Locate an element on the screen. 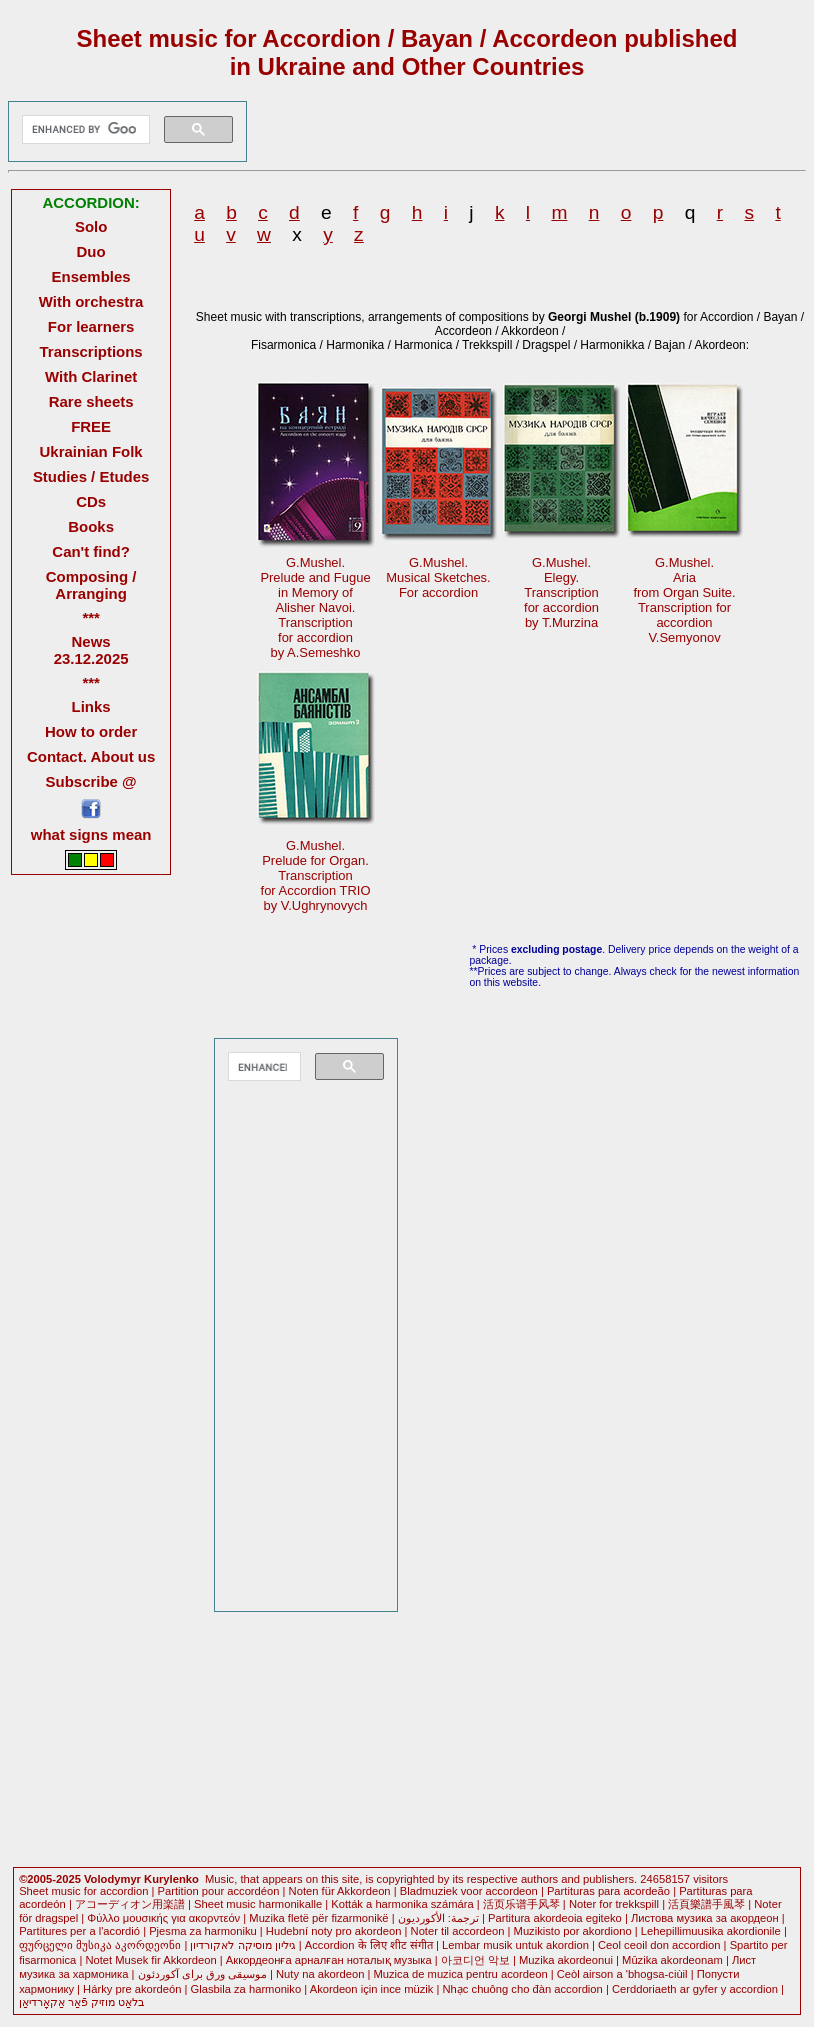 Image resolution: width=814 pixels, height=2027 pixels. Can't find? is located at coordinates (91, 551).